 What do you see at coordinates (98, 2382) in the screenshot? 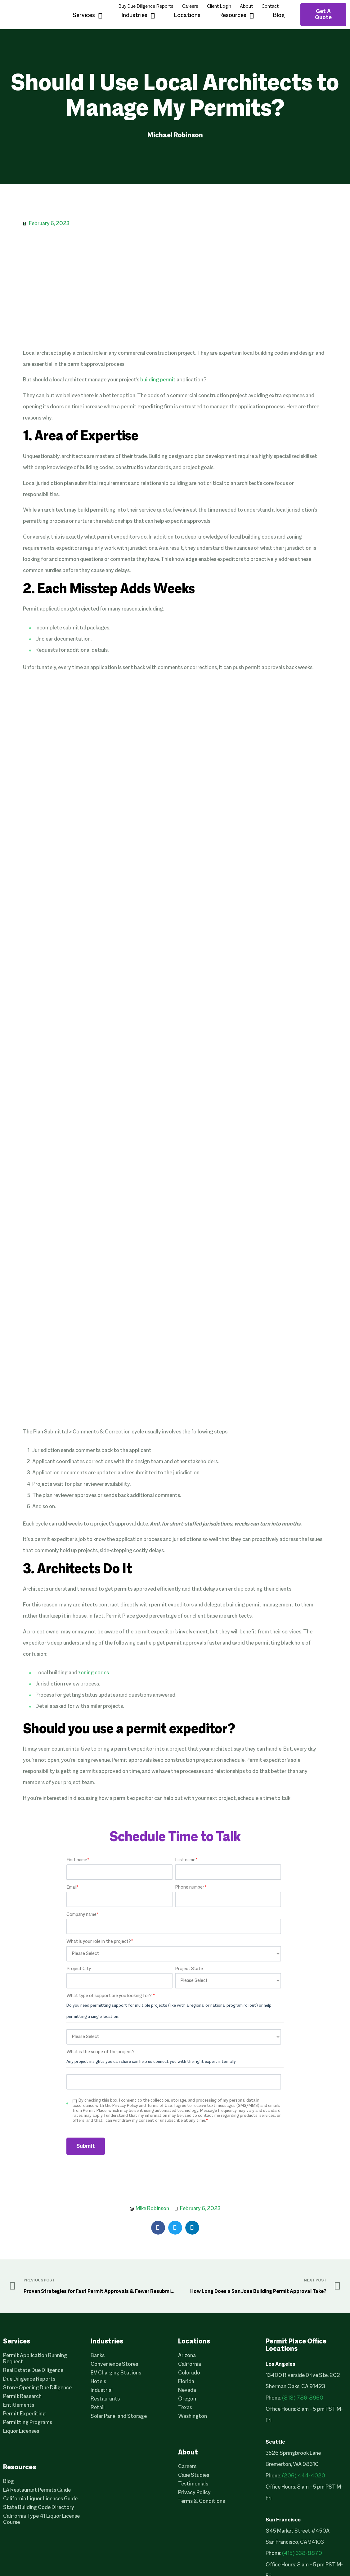
I see `Hotels` at bounding box center [98, 2382].